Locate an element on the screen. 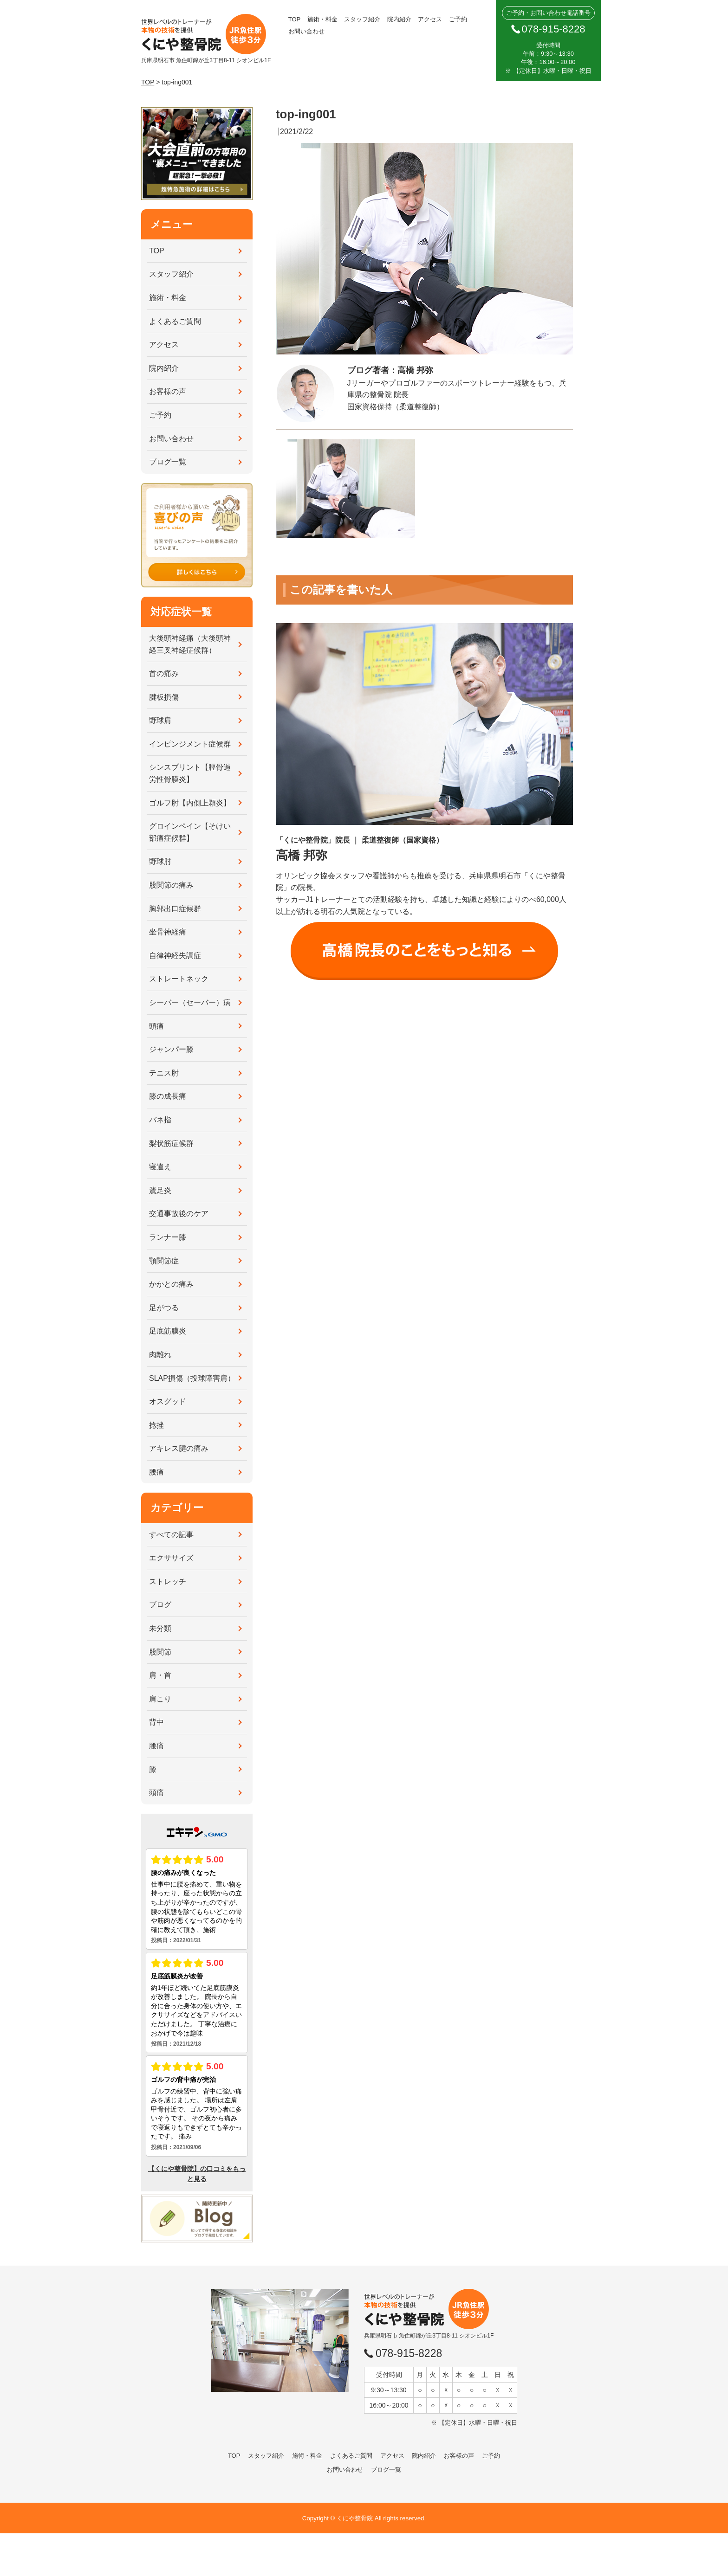 Image resolution: width=728 pixels, height=2576 pixels. テニス肘 is located at coordinates (164, 1073).